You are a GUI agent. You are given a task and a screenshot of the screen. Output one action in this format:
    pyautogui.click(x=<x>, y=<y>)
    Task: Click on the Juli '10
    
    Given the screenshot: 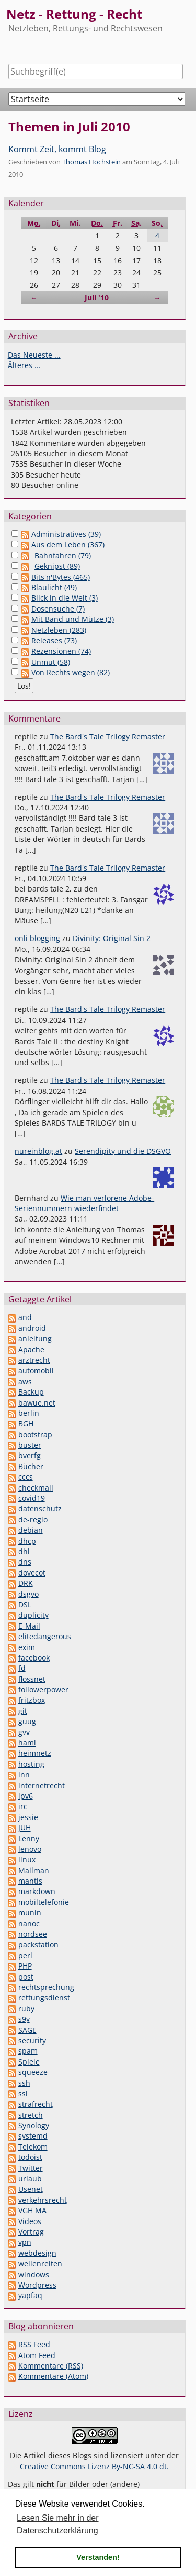 What is the action you would take?
    pyautogui.click(x=97, y=297)
    